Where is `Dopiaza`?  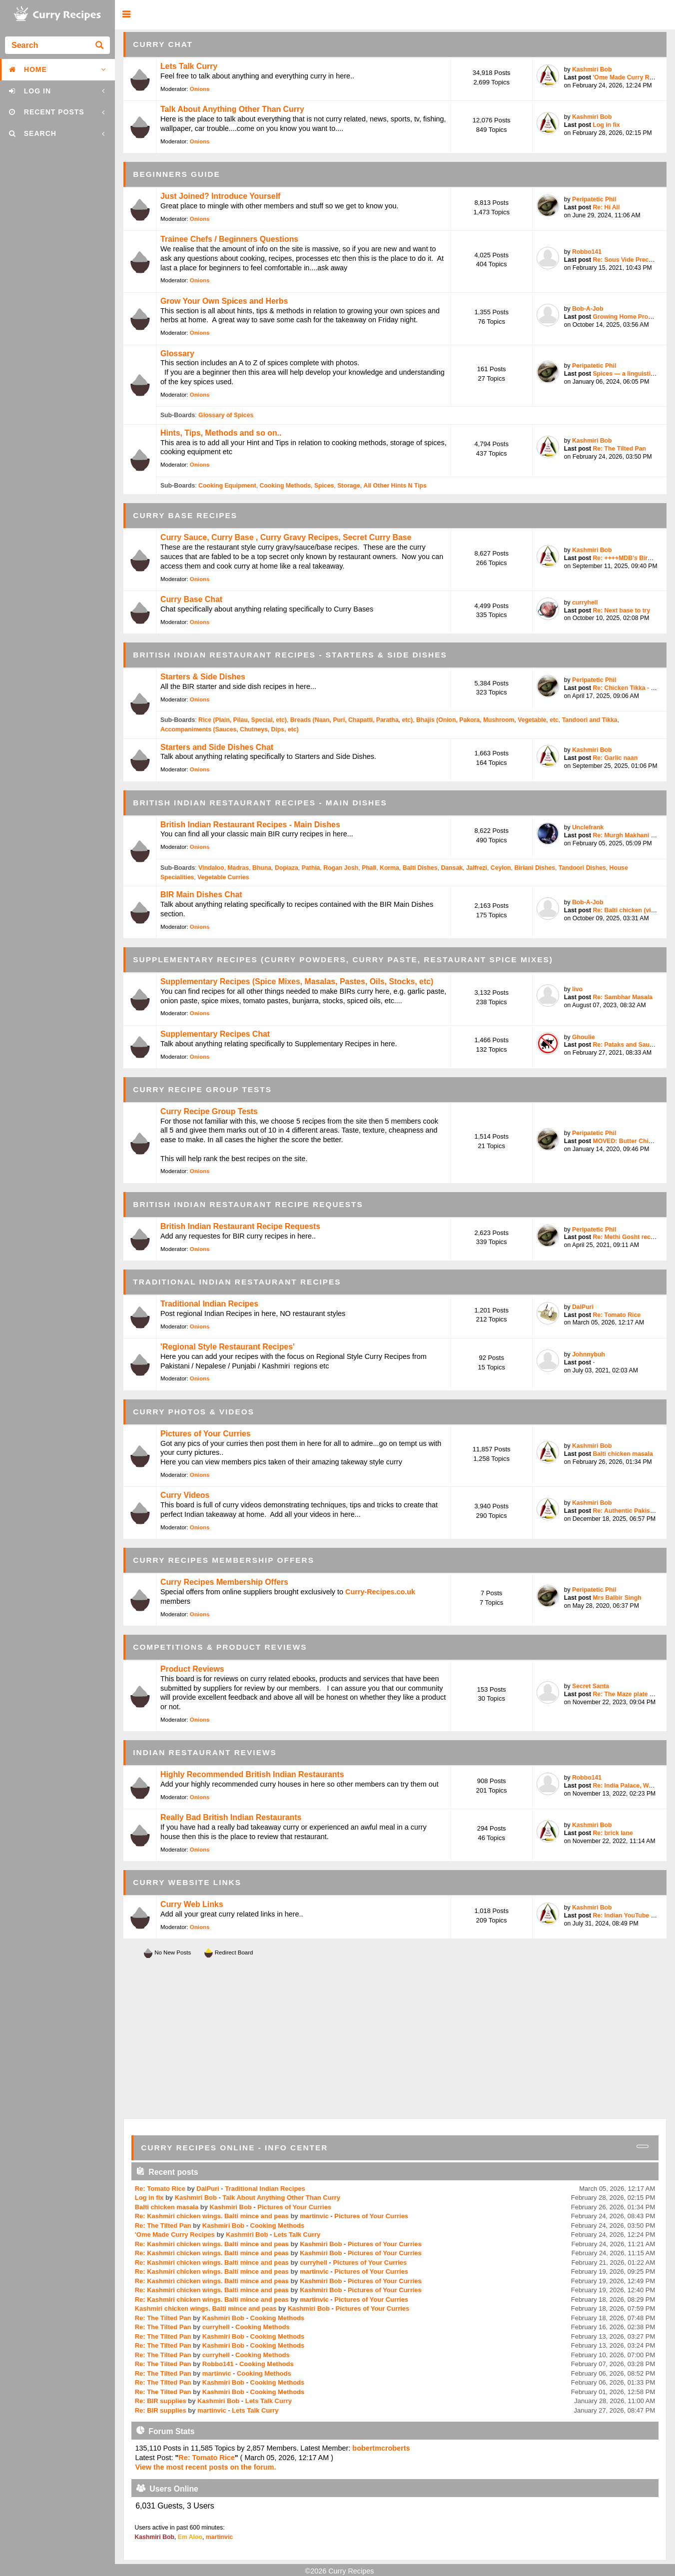 Dopiaza is located at coordinates (286, 867).